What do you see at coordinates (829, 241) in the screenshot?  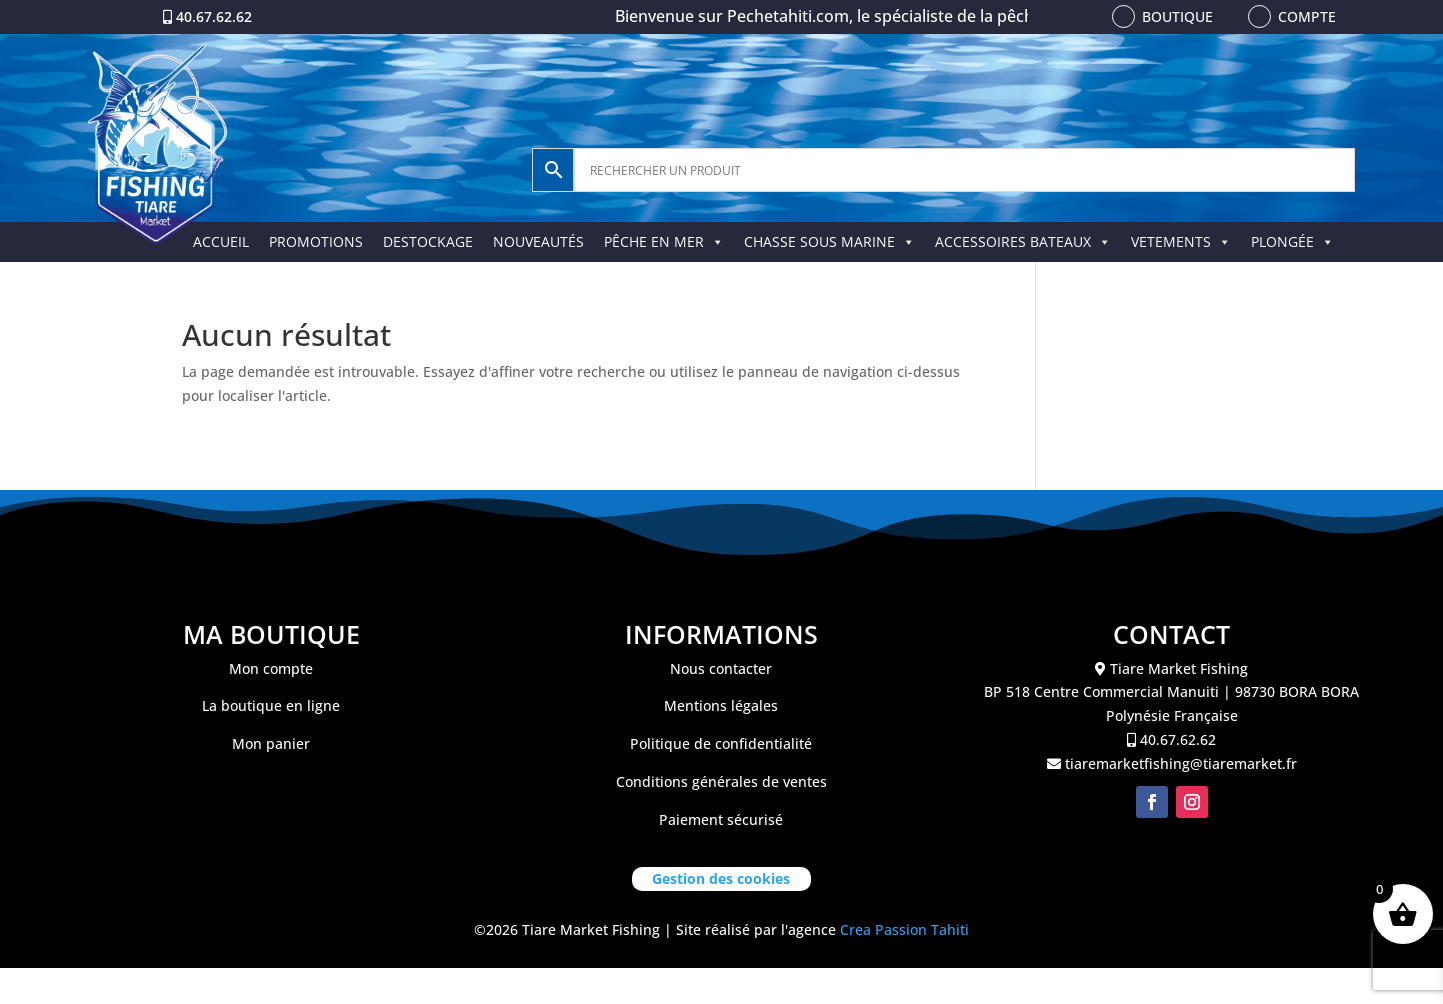 I see `CHASSE SOUS MARINE` at bounding box center [829, 241].